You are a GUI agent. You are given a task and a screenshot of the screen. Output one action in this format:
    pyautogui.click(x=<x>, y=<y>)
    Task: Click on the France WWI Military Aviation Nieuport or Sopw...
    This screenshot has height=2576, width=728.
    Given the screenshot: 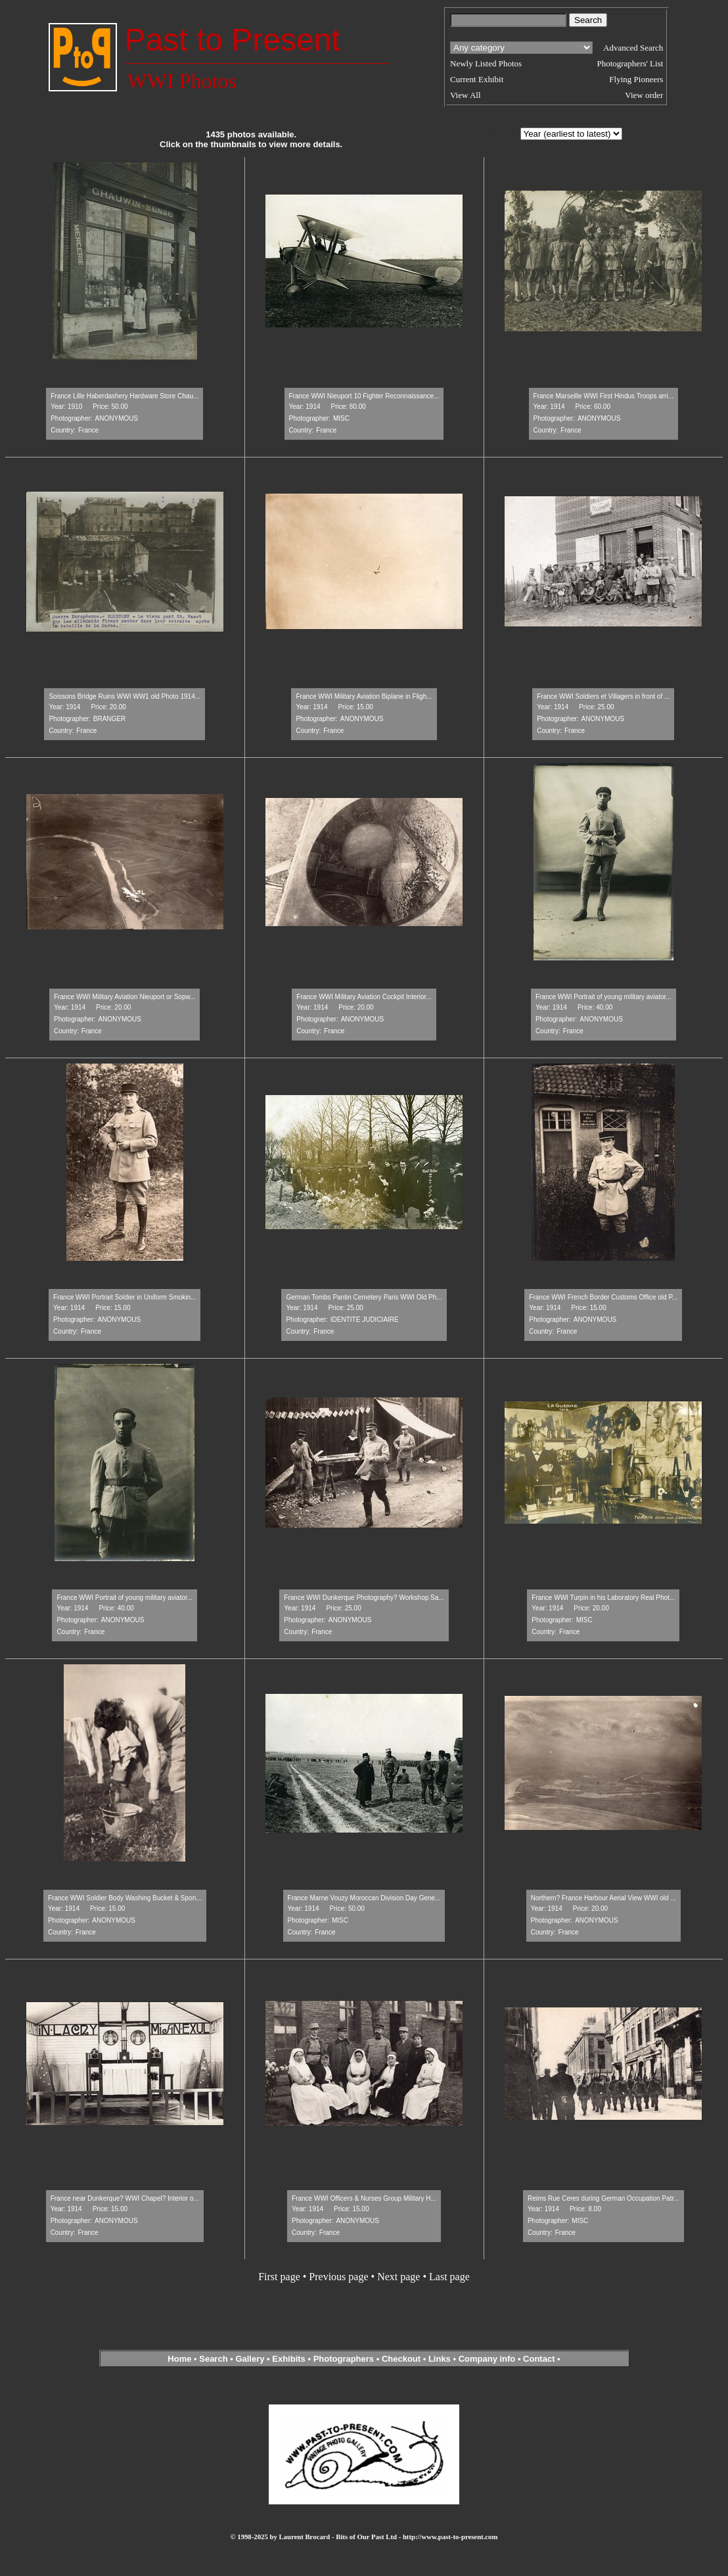 What is the action you would take?
    pyautogui.click(x=124, y=996)
    